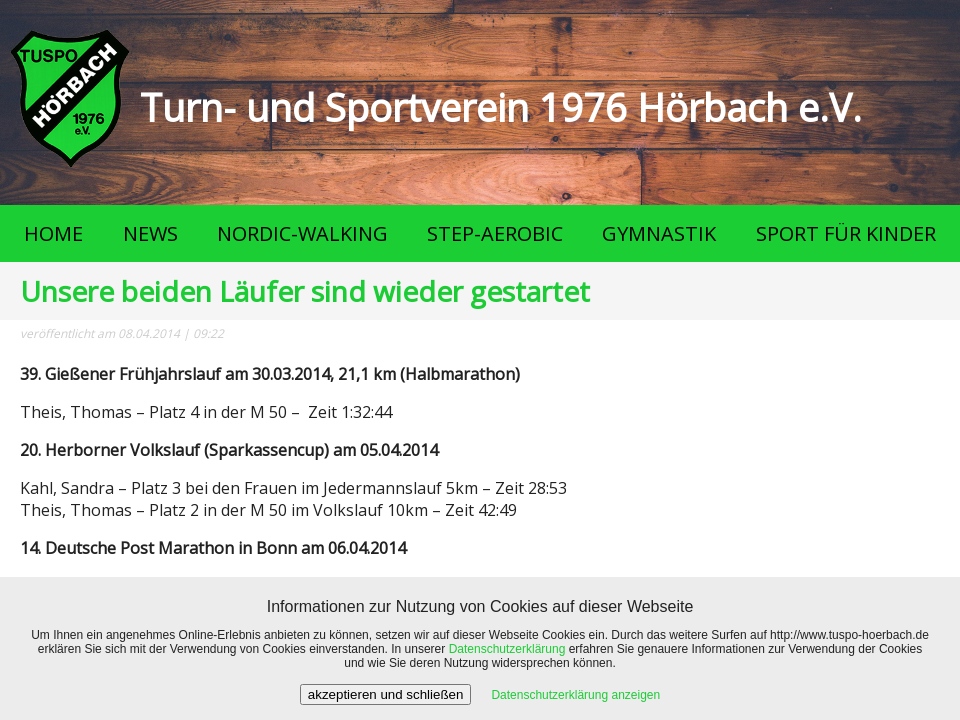 This screenshot has height=720, width=960. What do you see at coordinates (659, 233) in the screenshot?
I see `GYMNASTIK` at bounding box center [659, 233].